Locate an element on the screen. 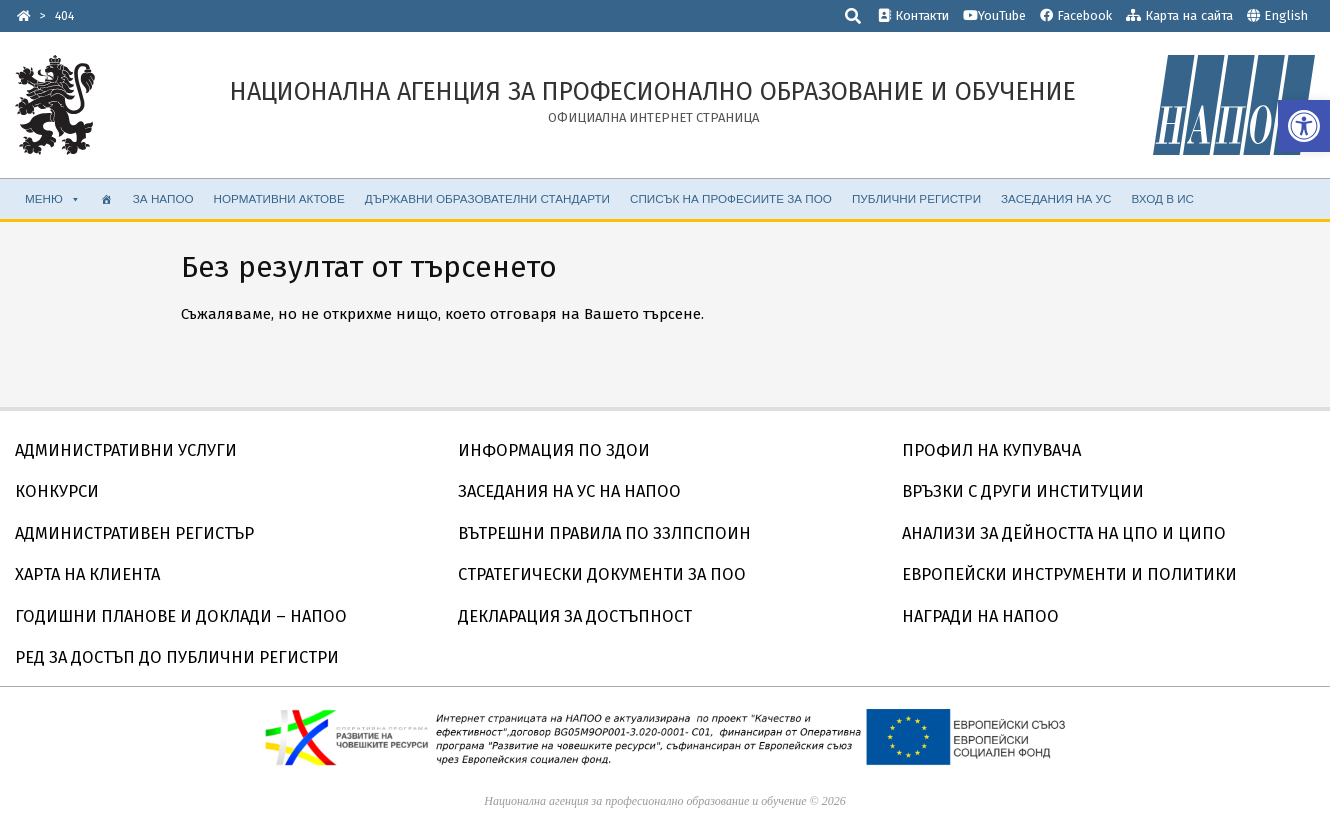 This screenshot has height=832, width=1330. НАГРАДИ НА НАПОО [link] is located at coordinates (980, 616).